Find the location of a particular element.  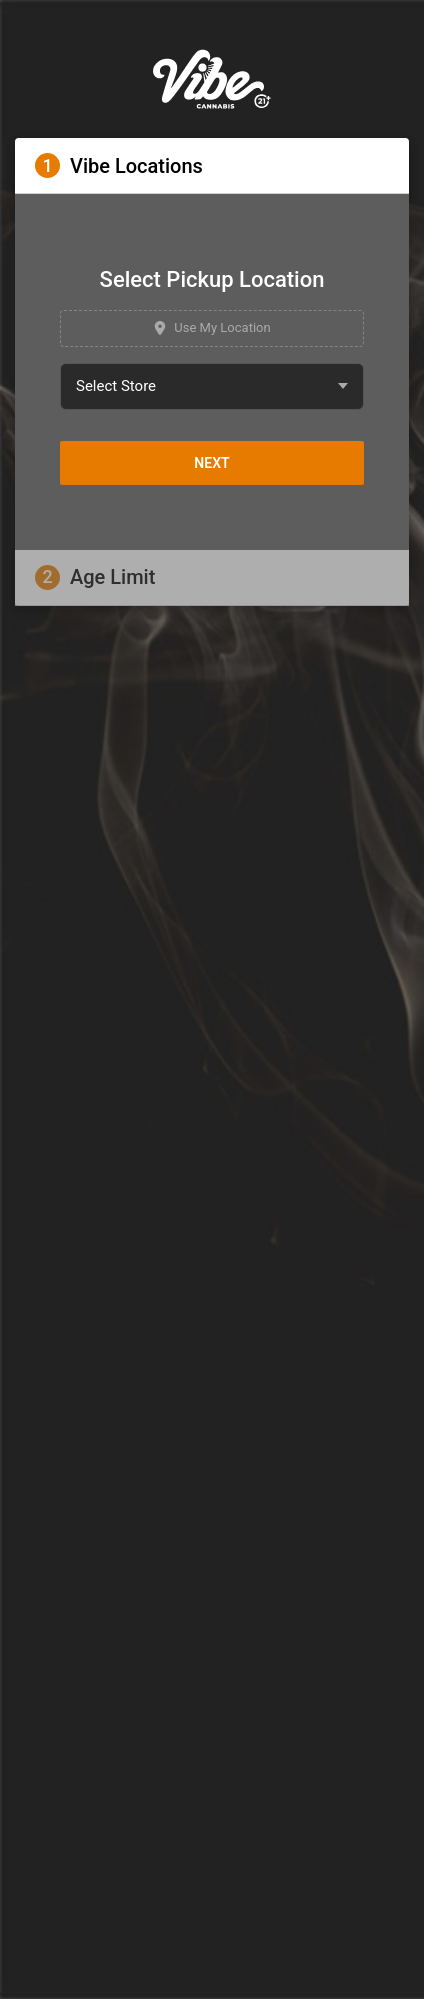

[combobox] is located at coordinates (212, 386).